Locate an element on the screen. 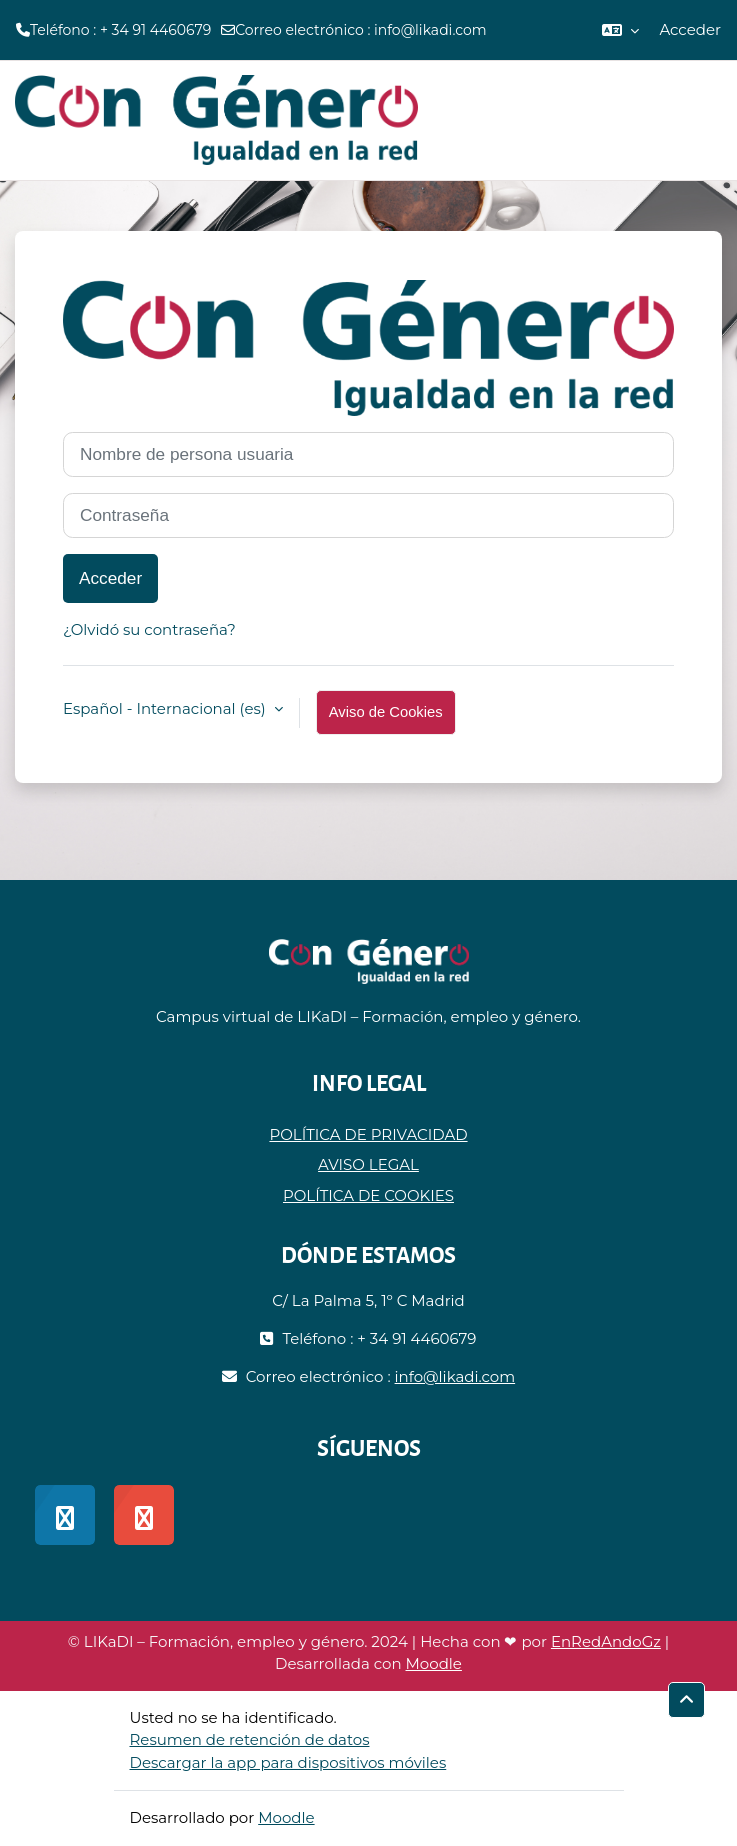 The image size is (737, 1846). Descargar la app para dispositivos móviles is located at coordinates (288, 1762).